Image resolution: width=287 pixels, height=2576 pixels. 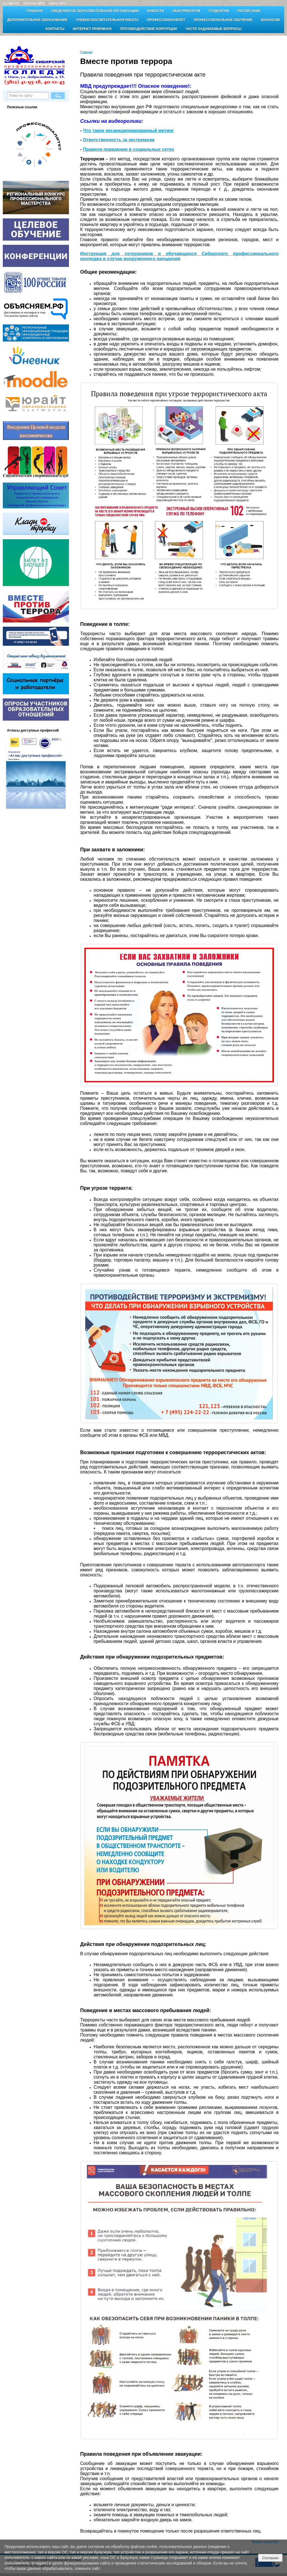 I want to click on Профессиональное обучение, so click(x=223, y=20).